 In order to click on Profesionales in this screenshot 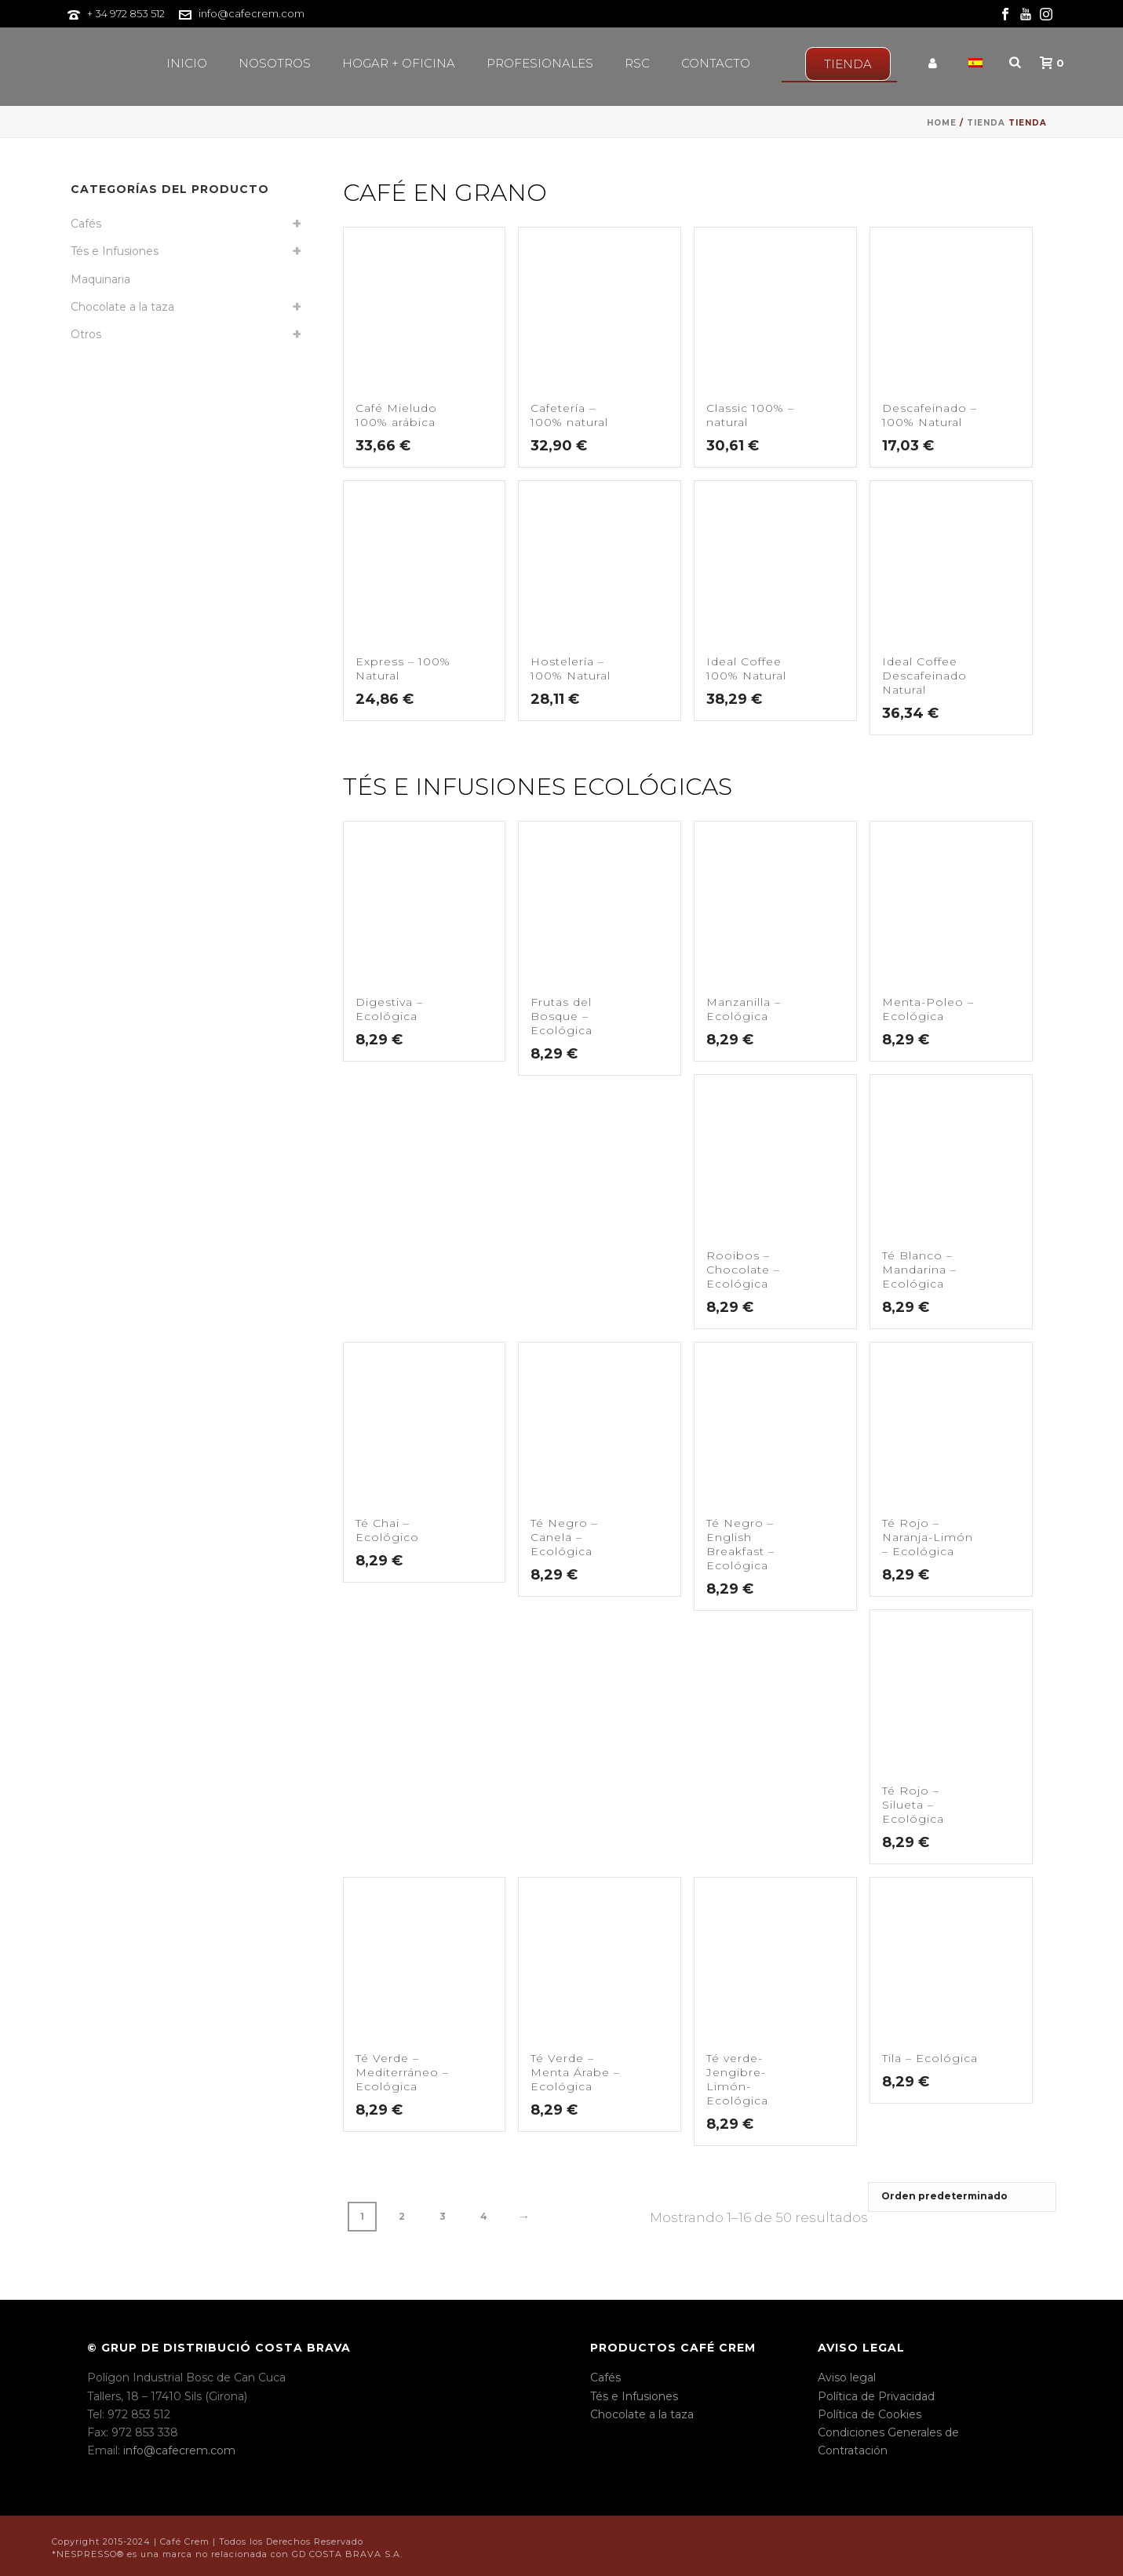, I will do `click(540, 63)`.